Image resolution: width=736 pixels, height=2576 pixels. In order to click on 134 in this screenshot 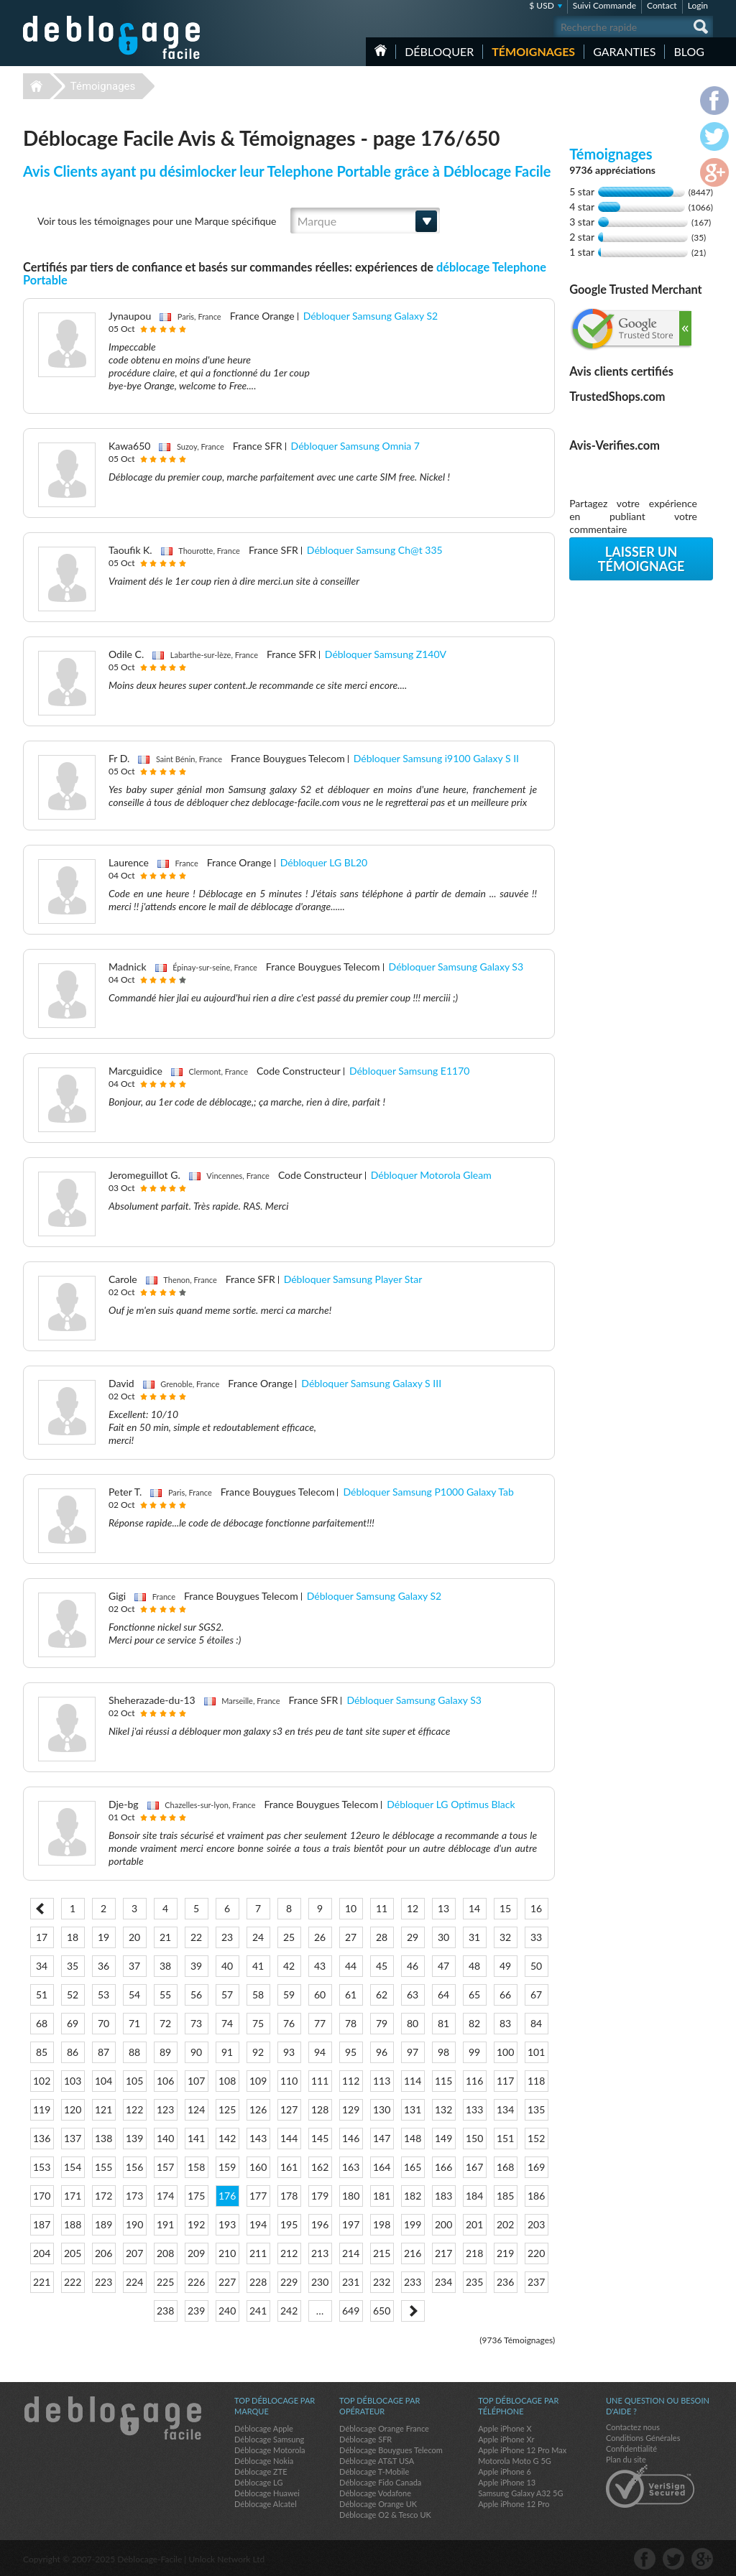, I will do `click(505, 2109)`.